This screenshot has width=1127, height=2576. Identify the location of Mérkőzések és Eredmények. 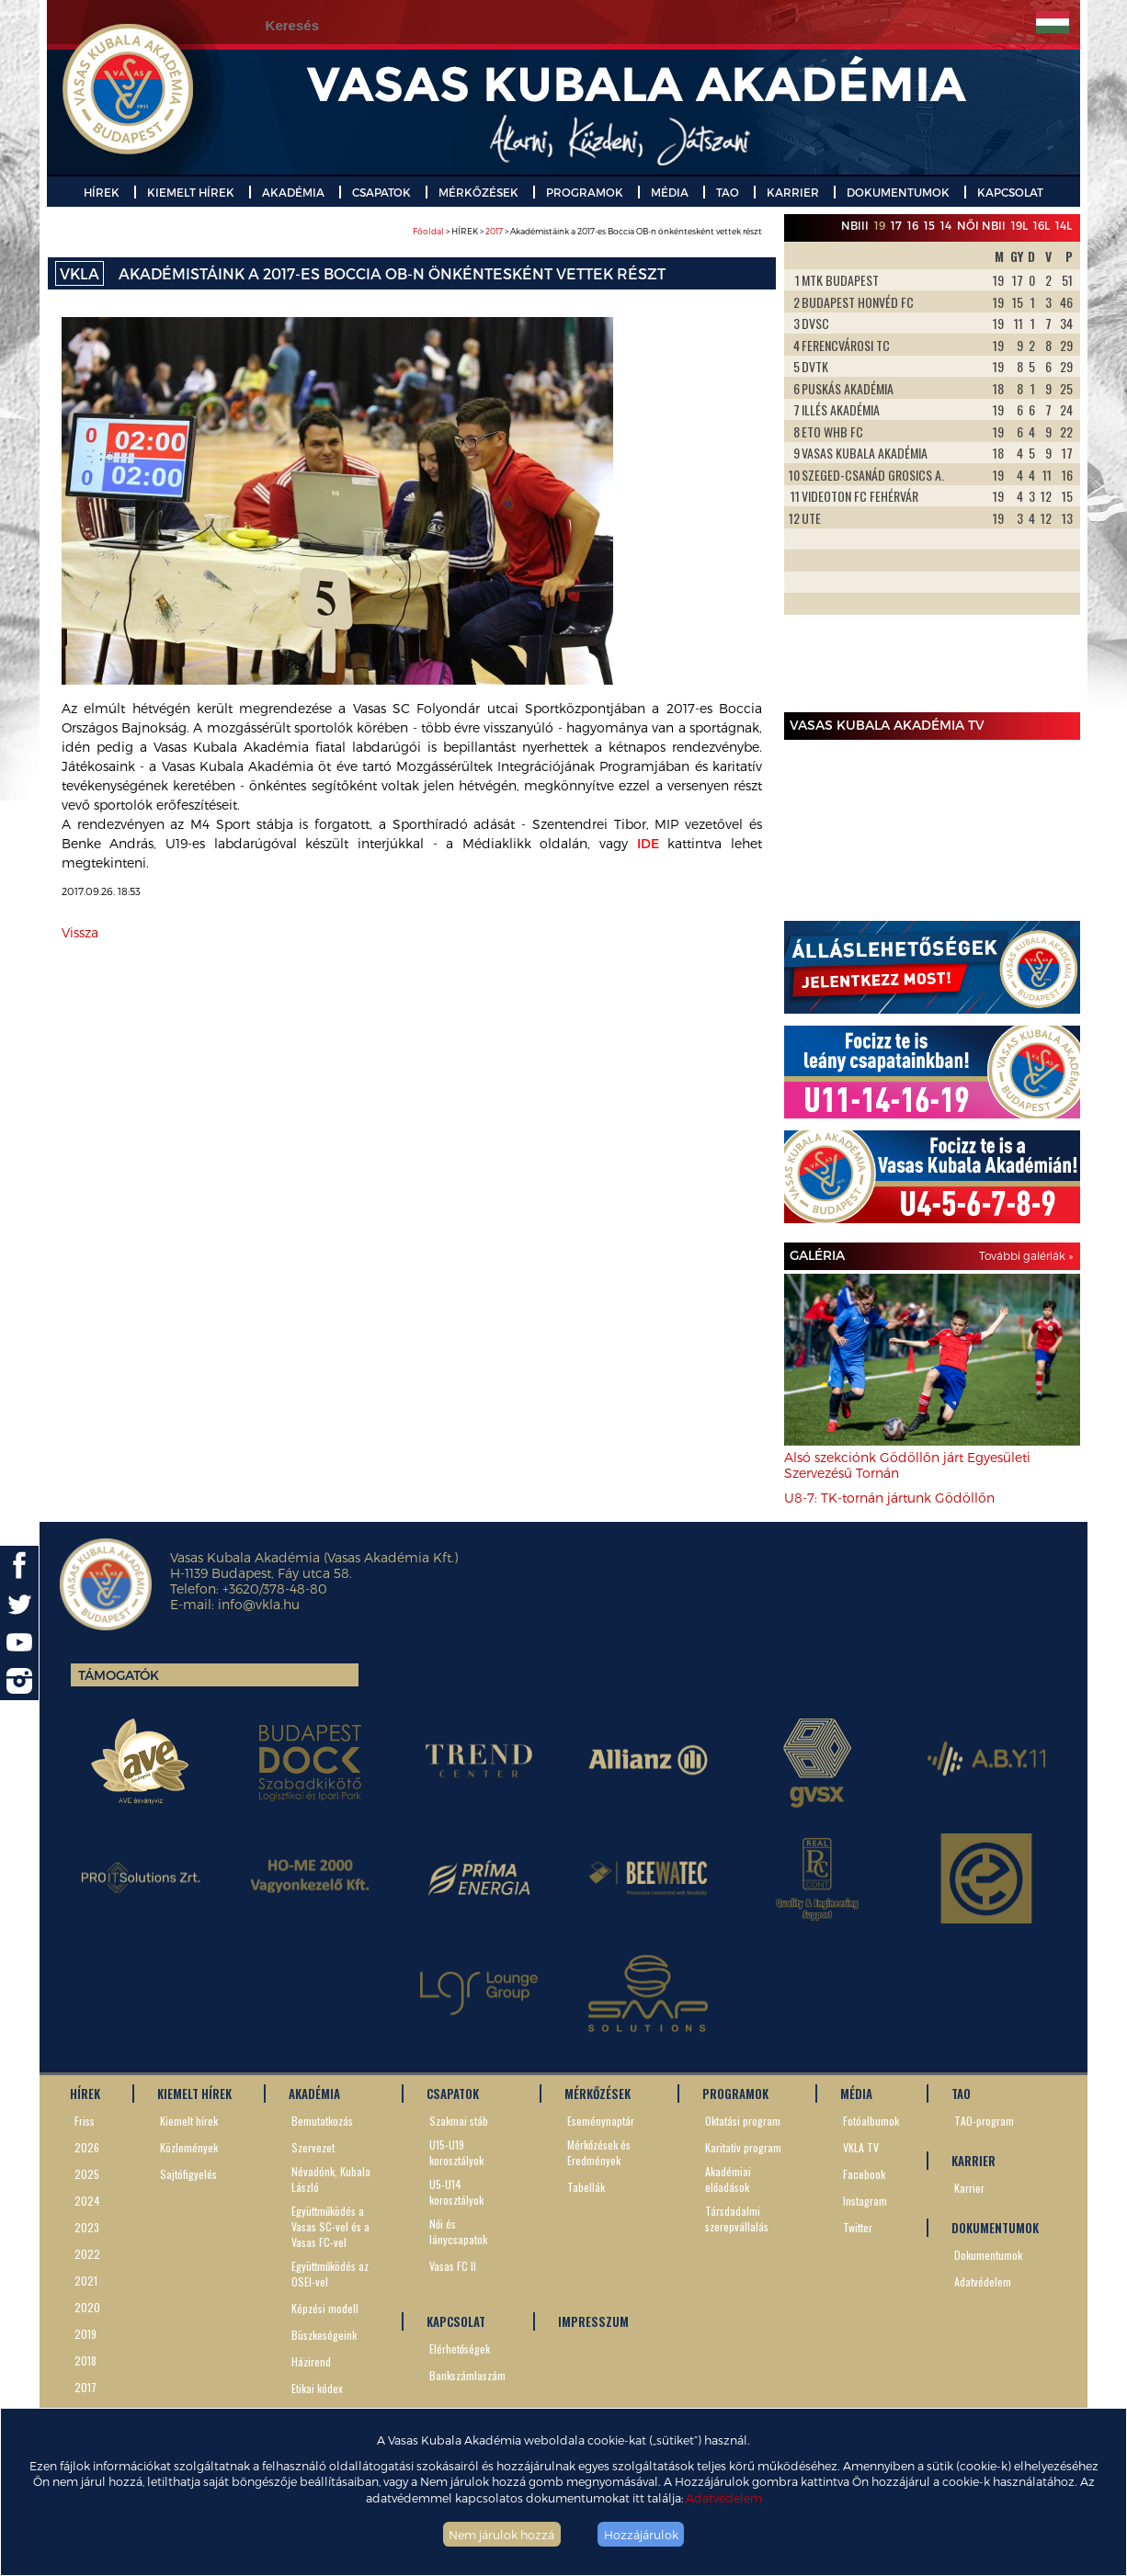
(599, 2152).